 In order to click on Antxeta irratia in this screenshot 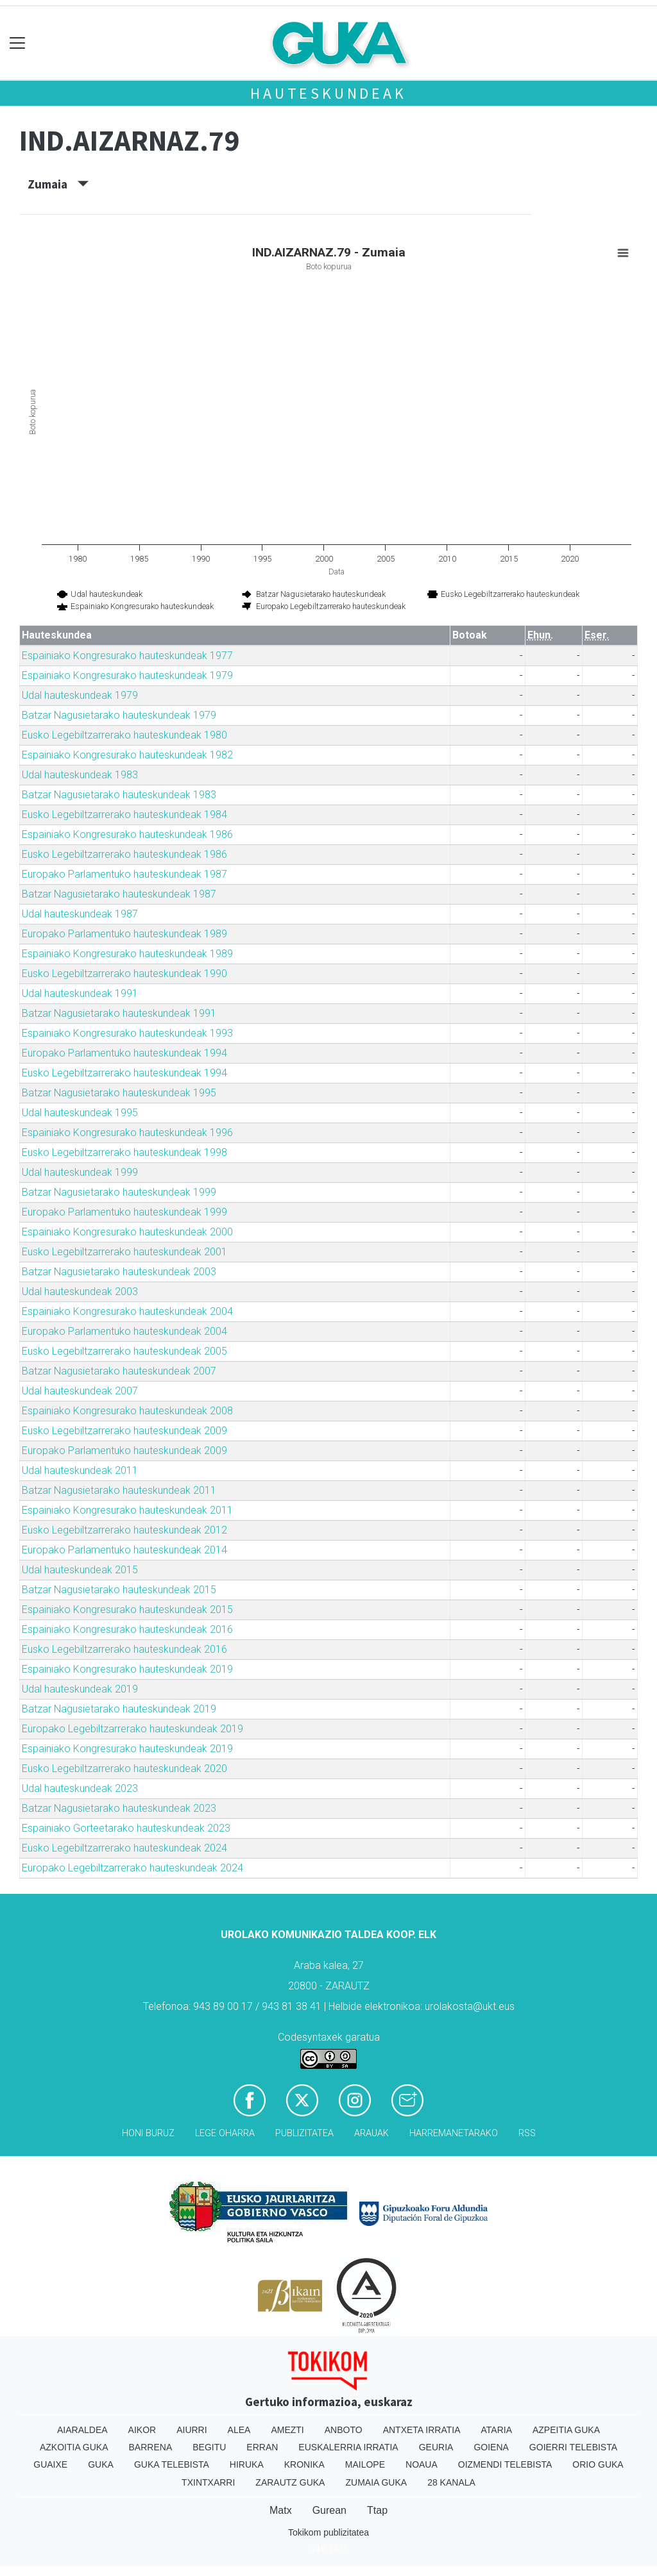, I will do `click(422, 2430)`.